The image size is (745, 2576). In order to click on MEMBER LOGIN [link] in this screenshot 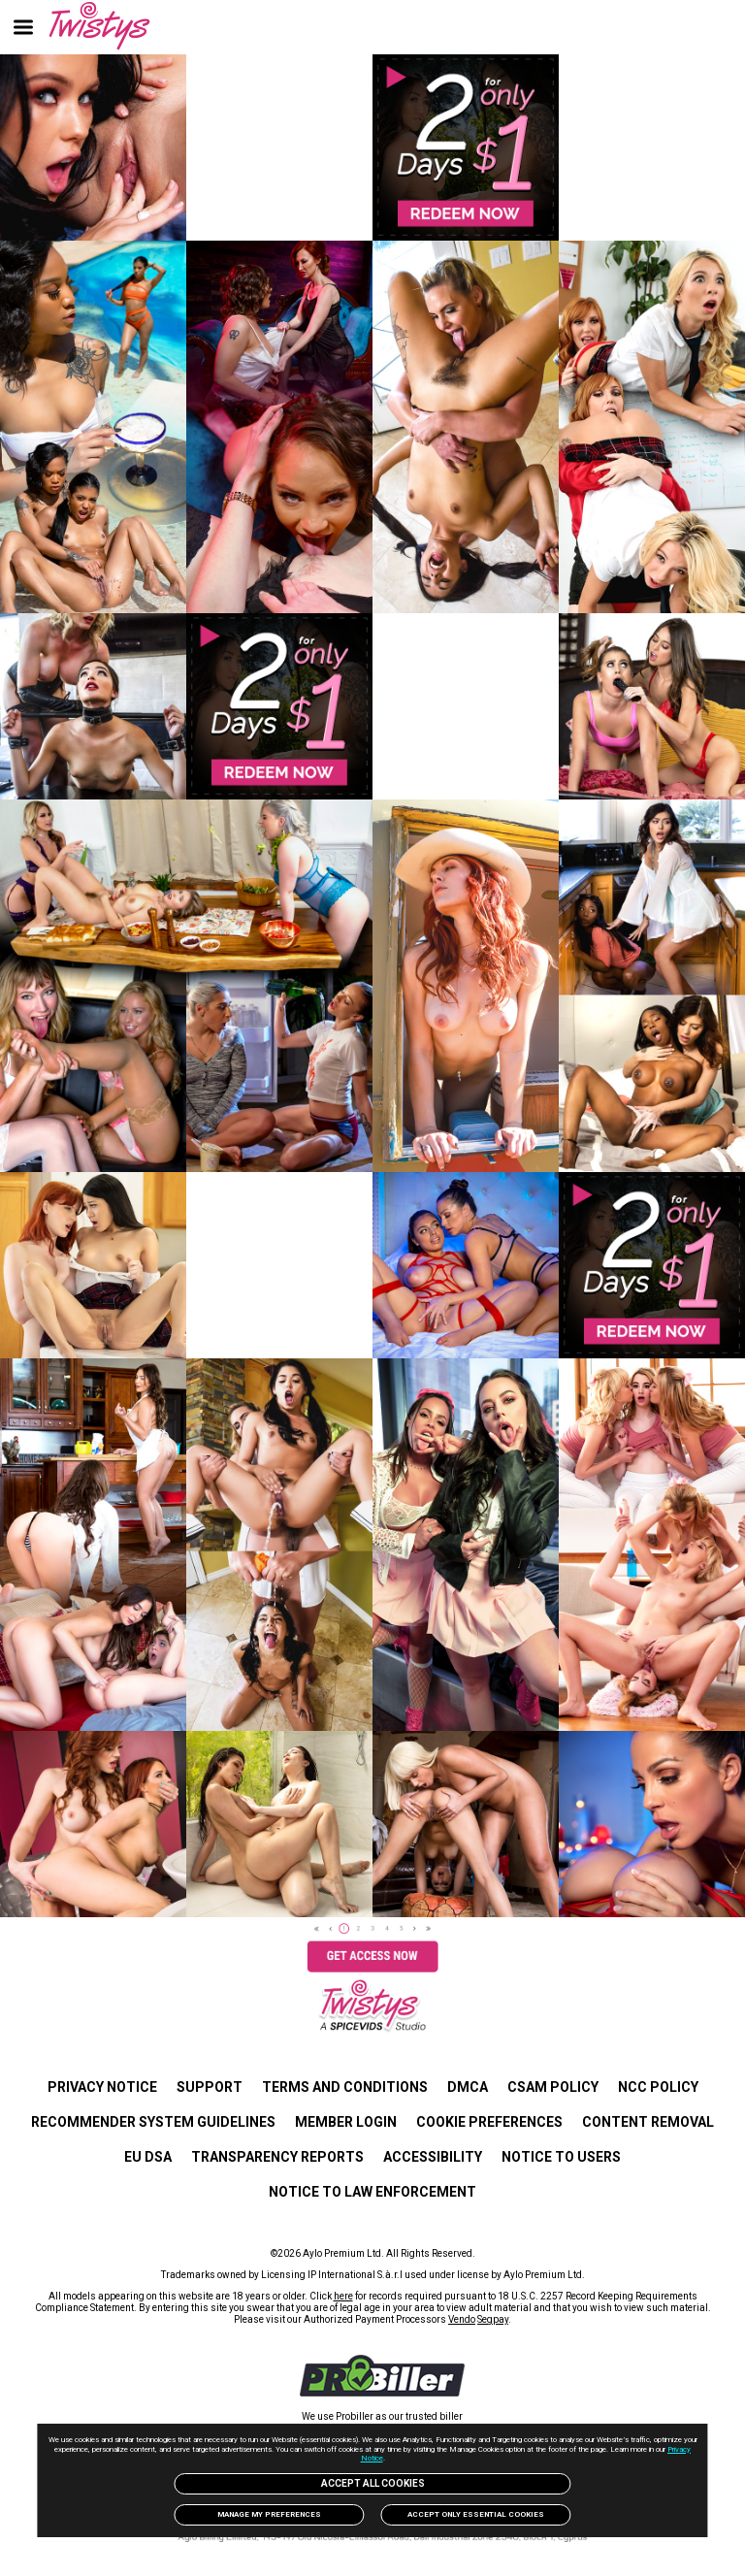, I will do `click(346, 2122)`.